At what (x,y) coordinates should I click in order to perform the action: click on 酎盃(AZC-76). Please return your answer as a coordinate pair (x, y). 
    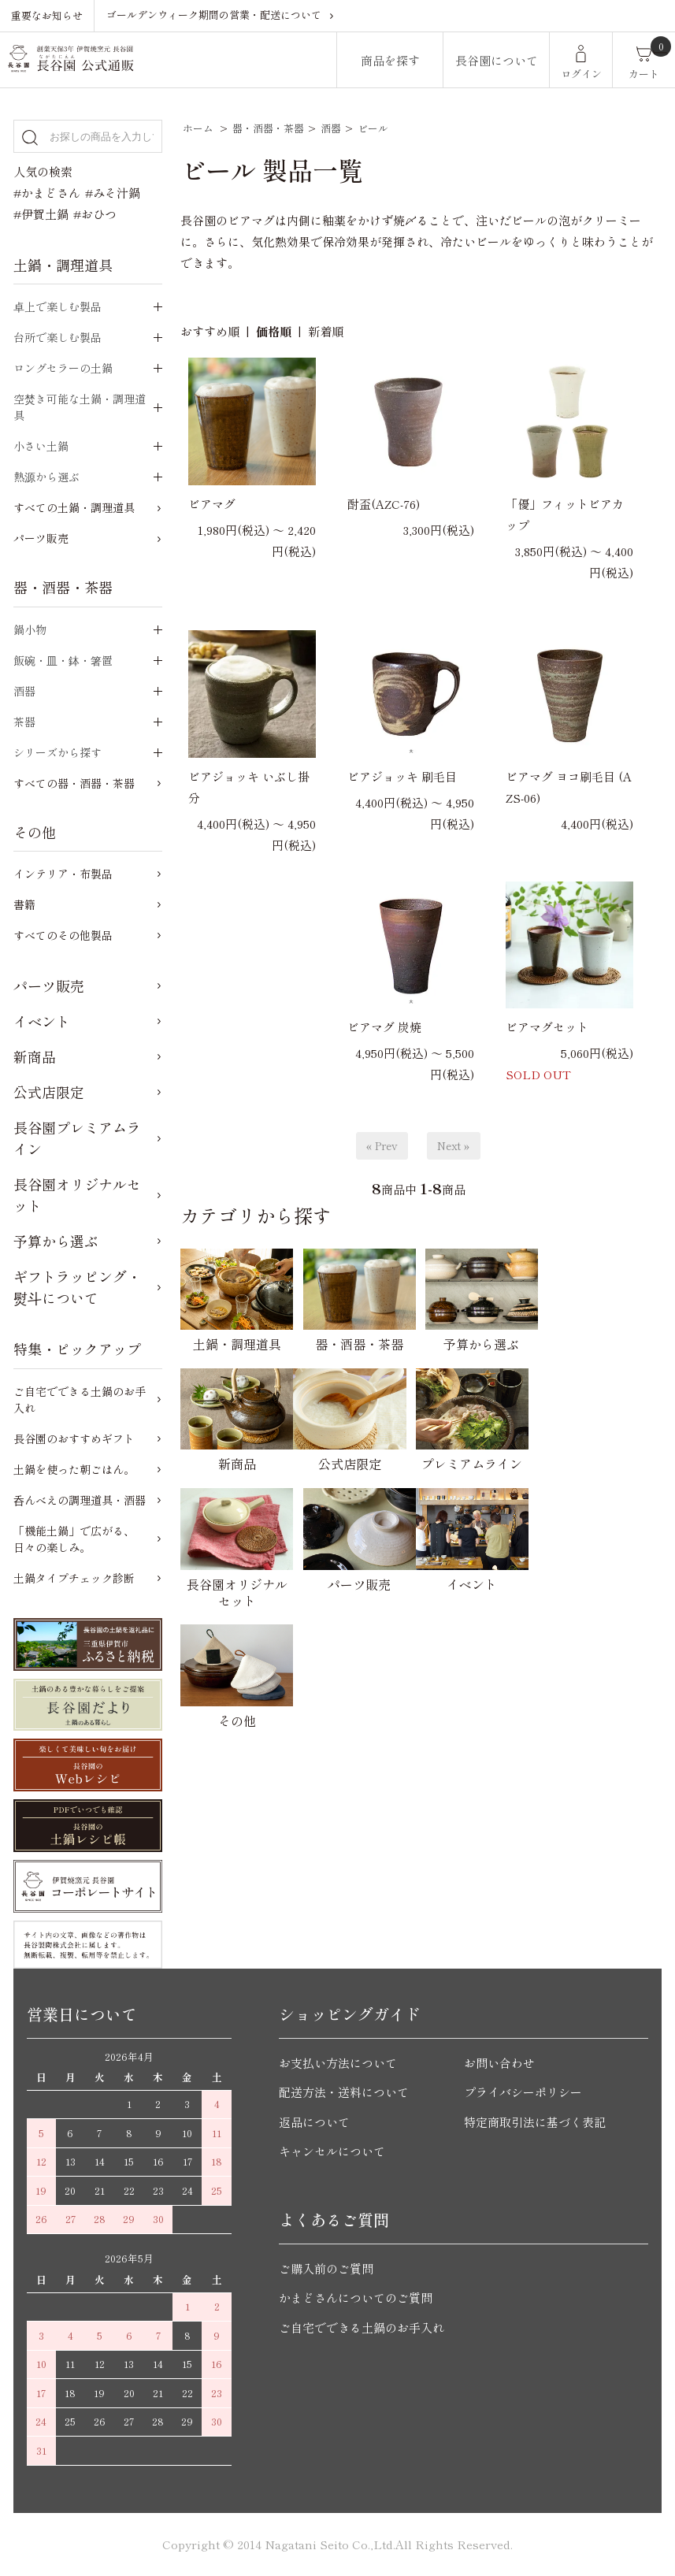
    Looking at the image, I should click on (383, 504).